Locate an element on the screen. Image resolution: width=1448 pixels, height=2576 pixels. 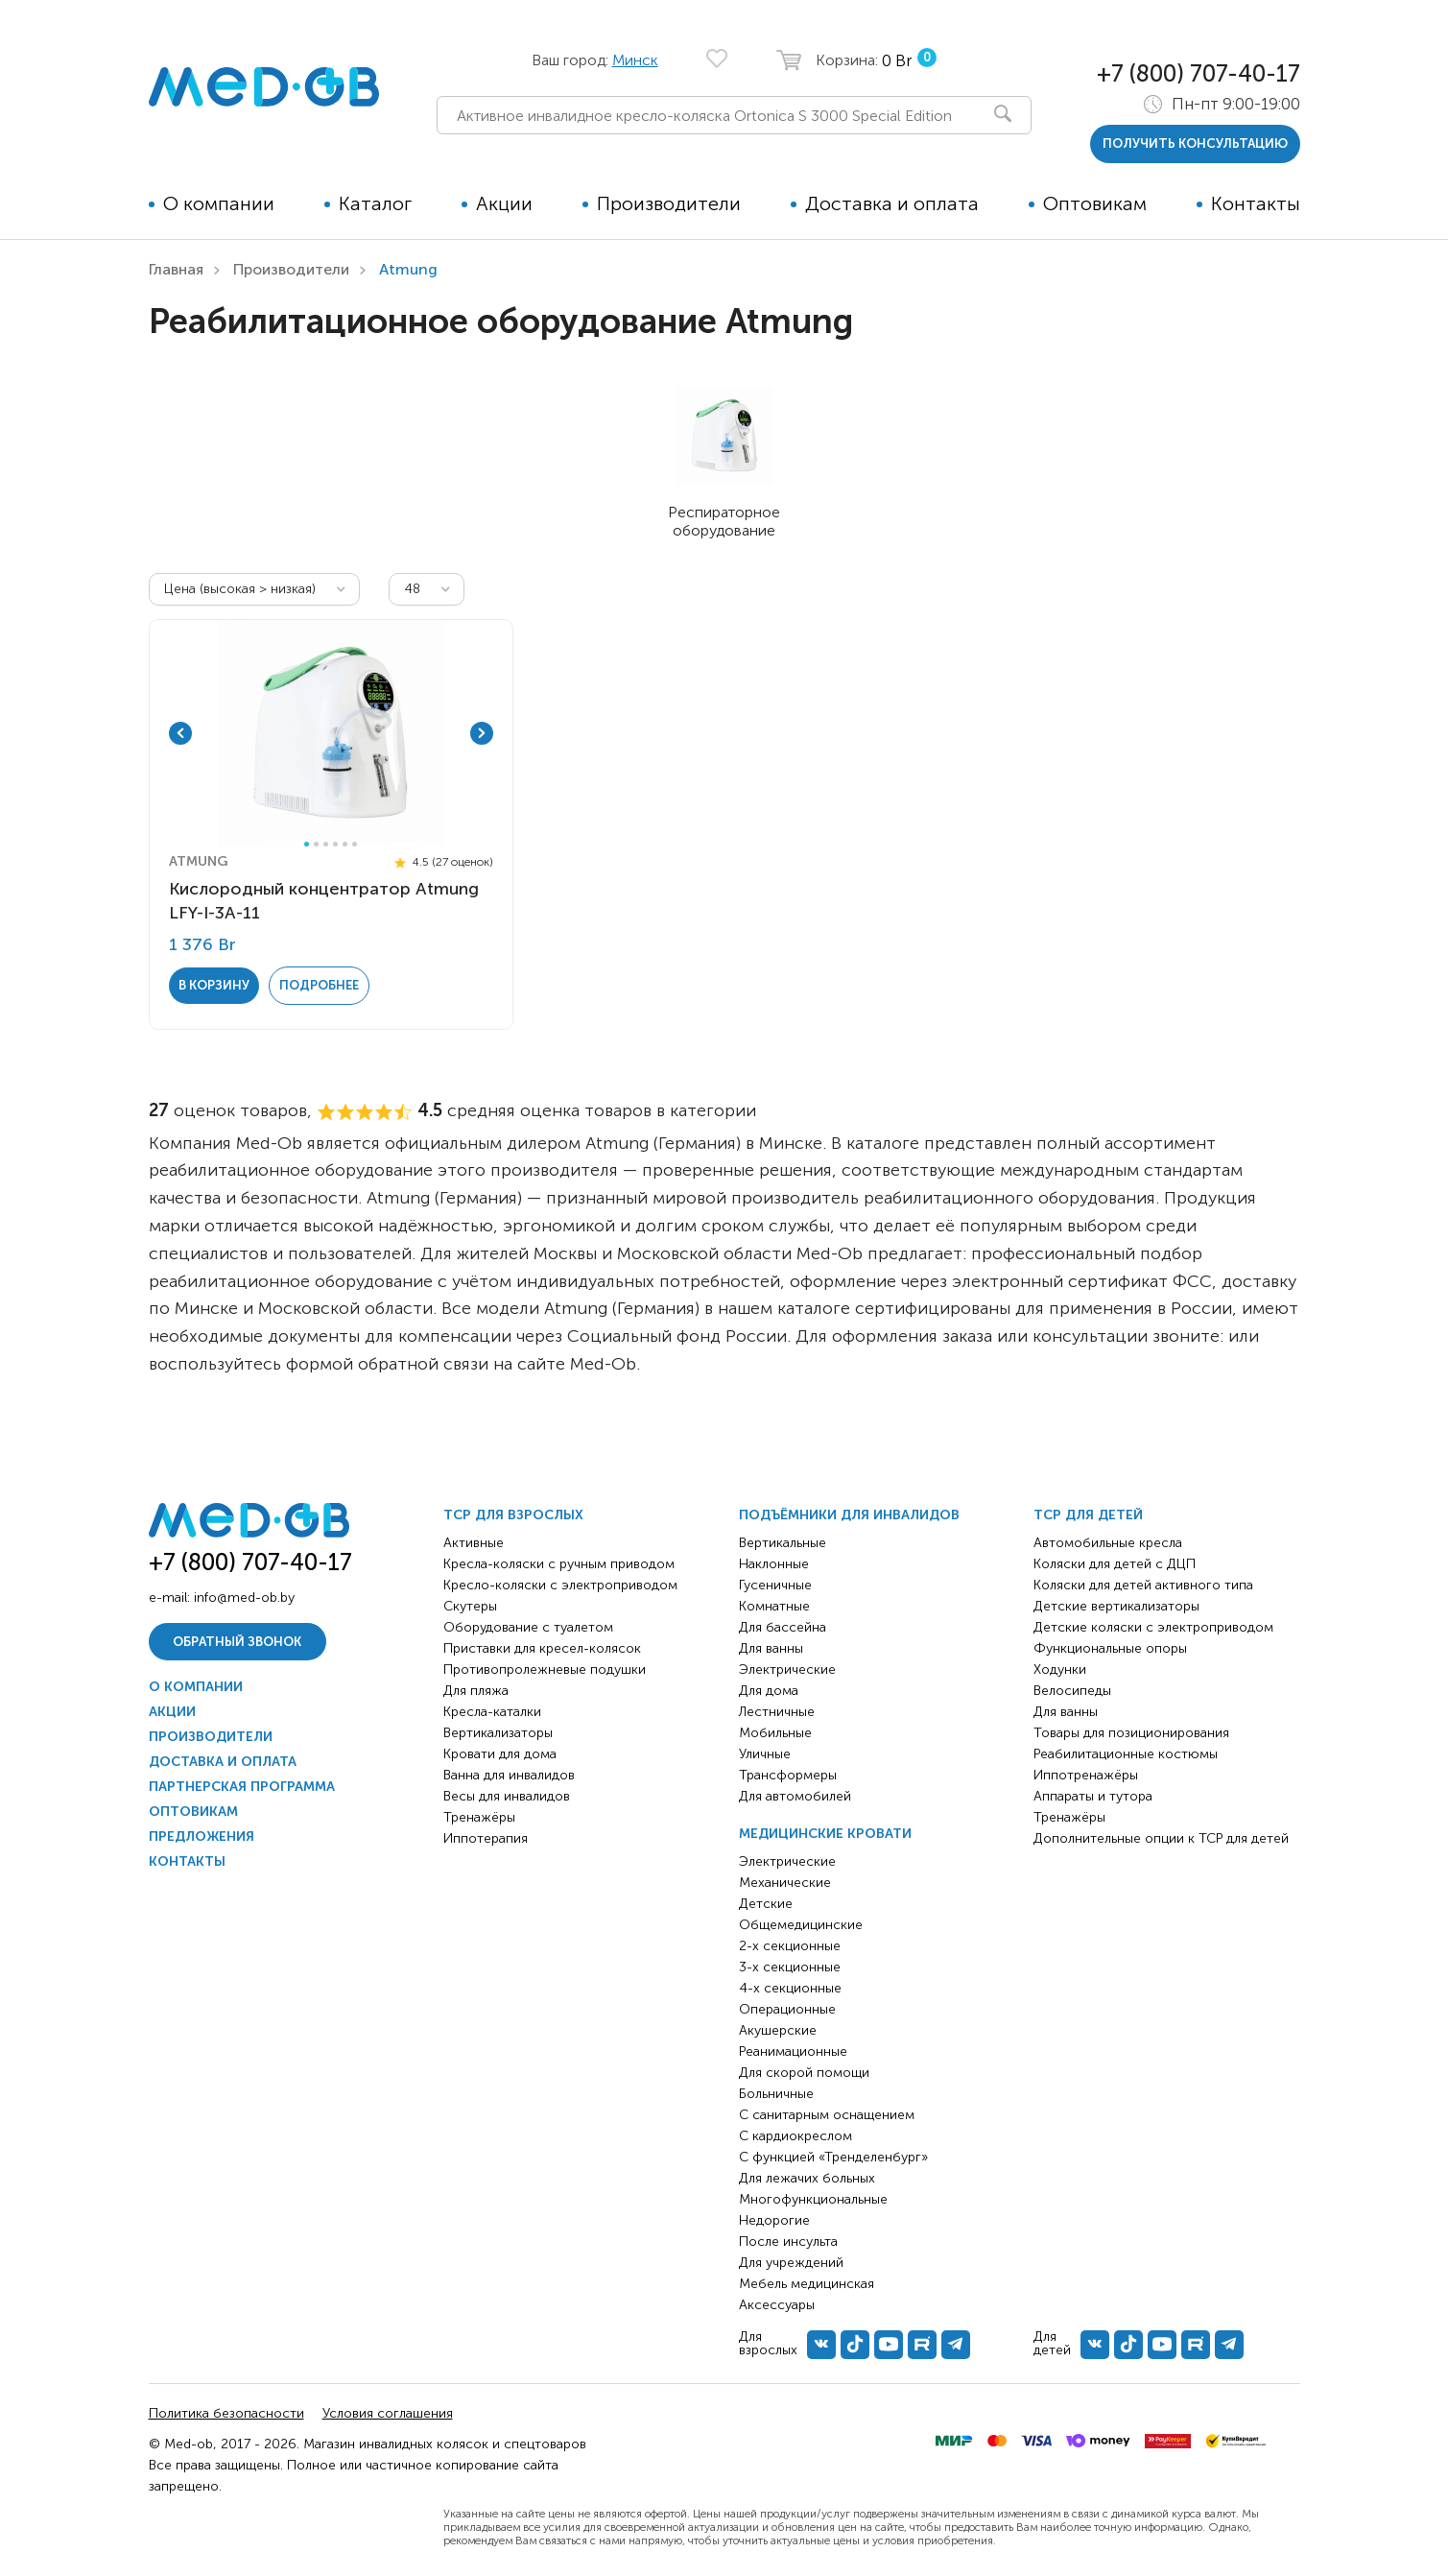
Контакты is located at coordinates (1255, 203).